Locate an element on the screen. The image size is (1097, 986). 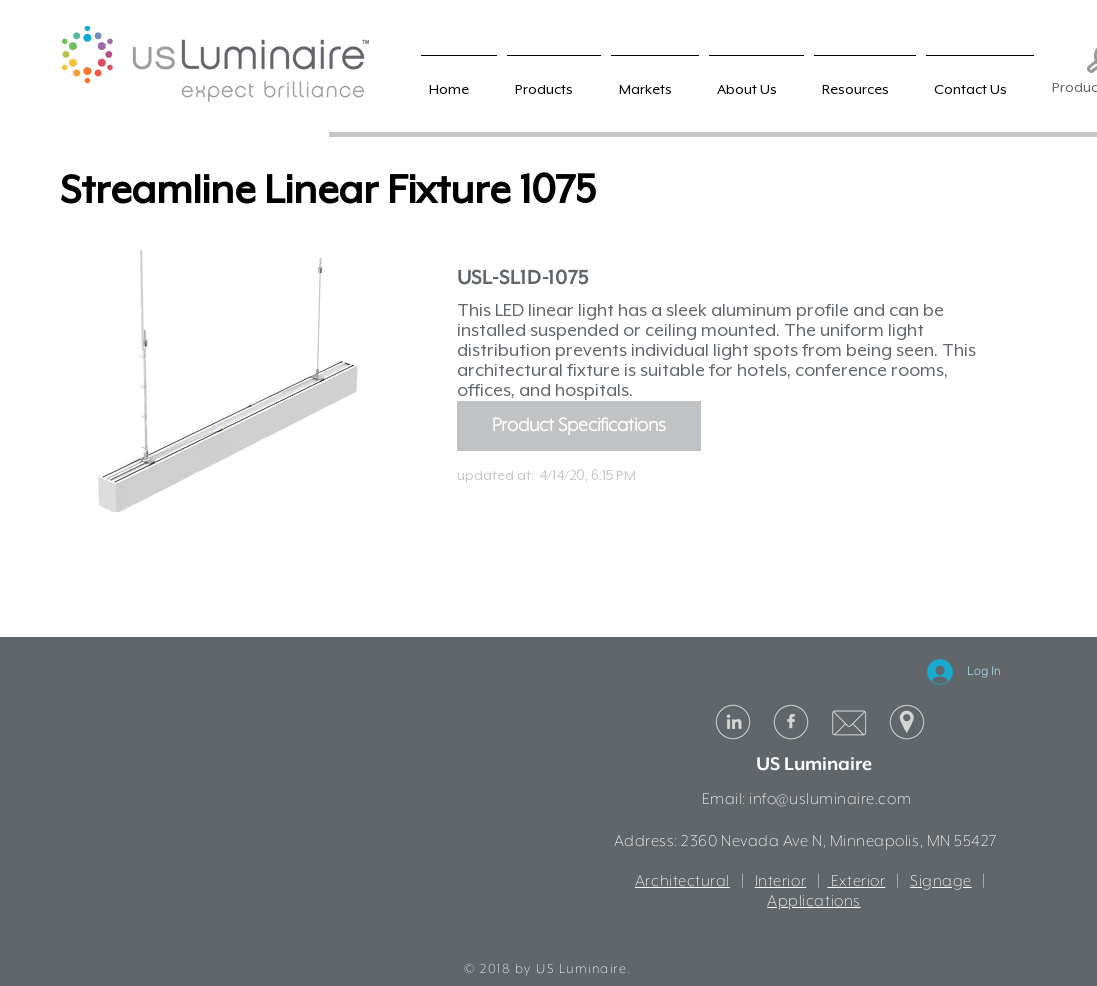
Exterior is located at coordinates (856, 882).